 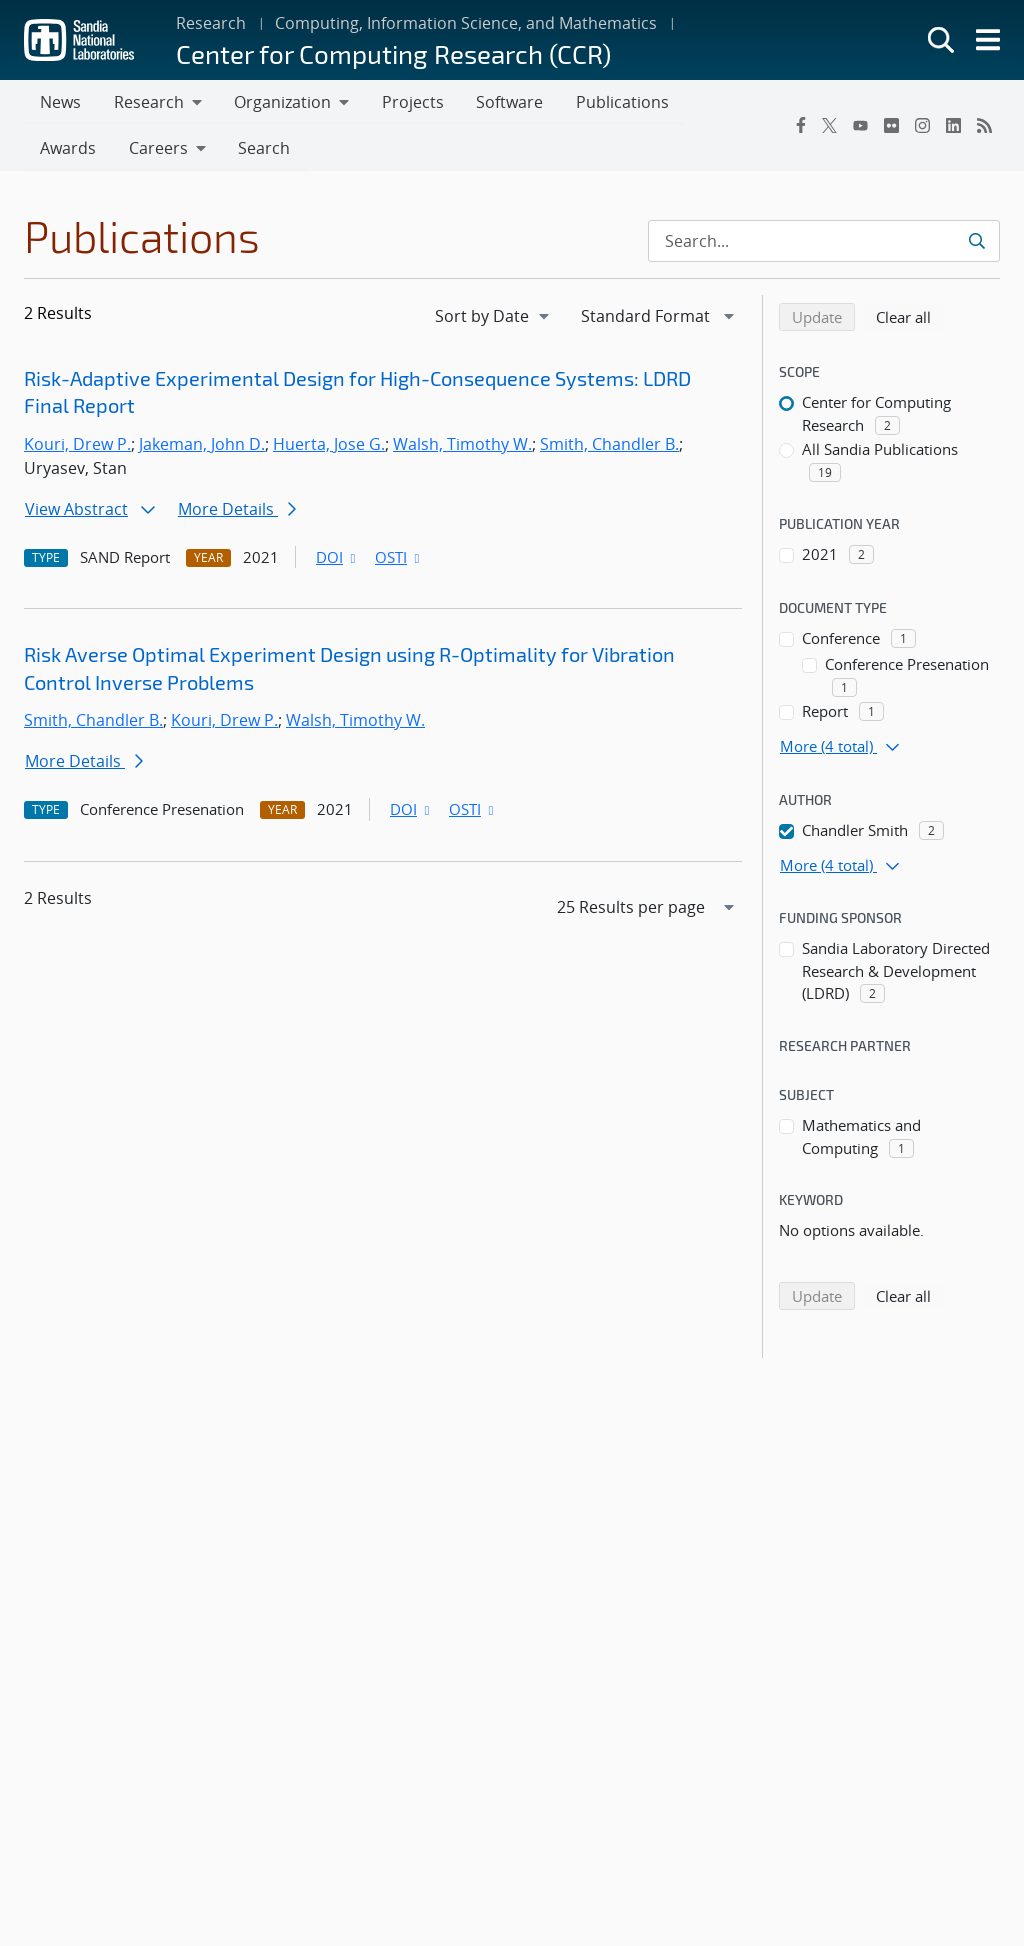 I want to click on Huerta, Jose G., so click(x=329, y=446).